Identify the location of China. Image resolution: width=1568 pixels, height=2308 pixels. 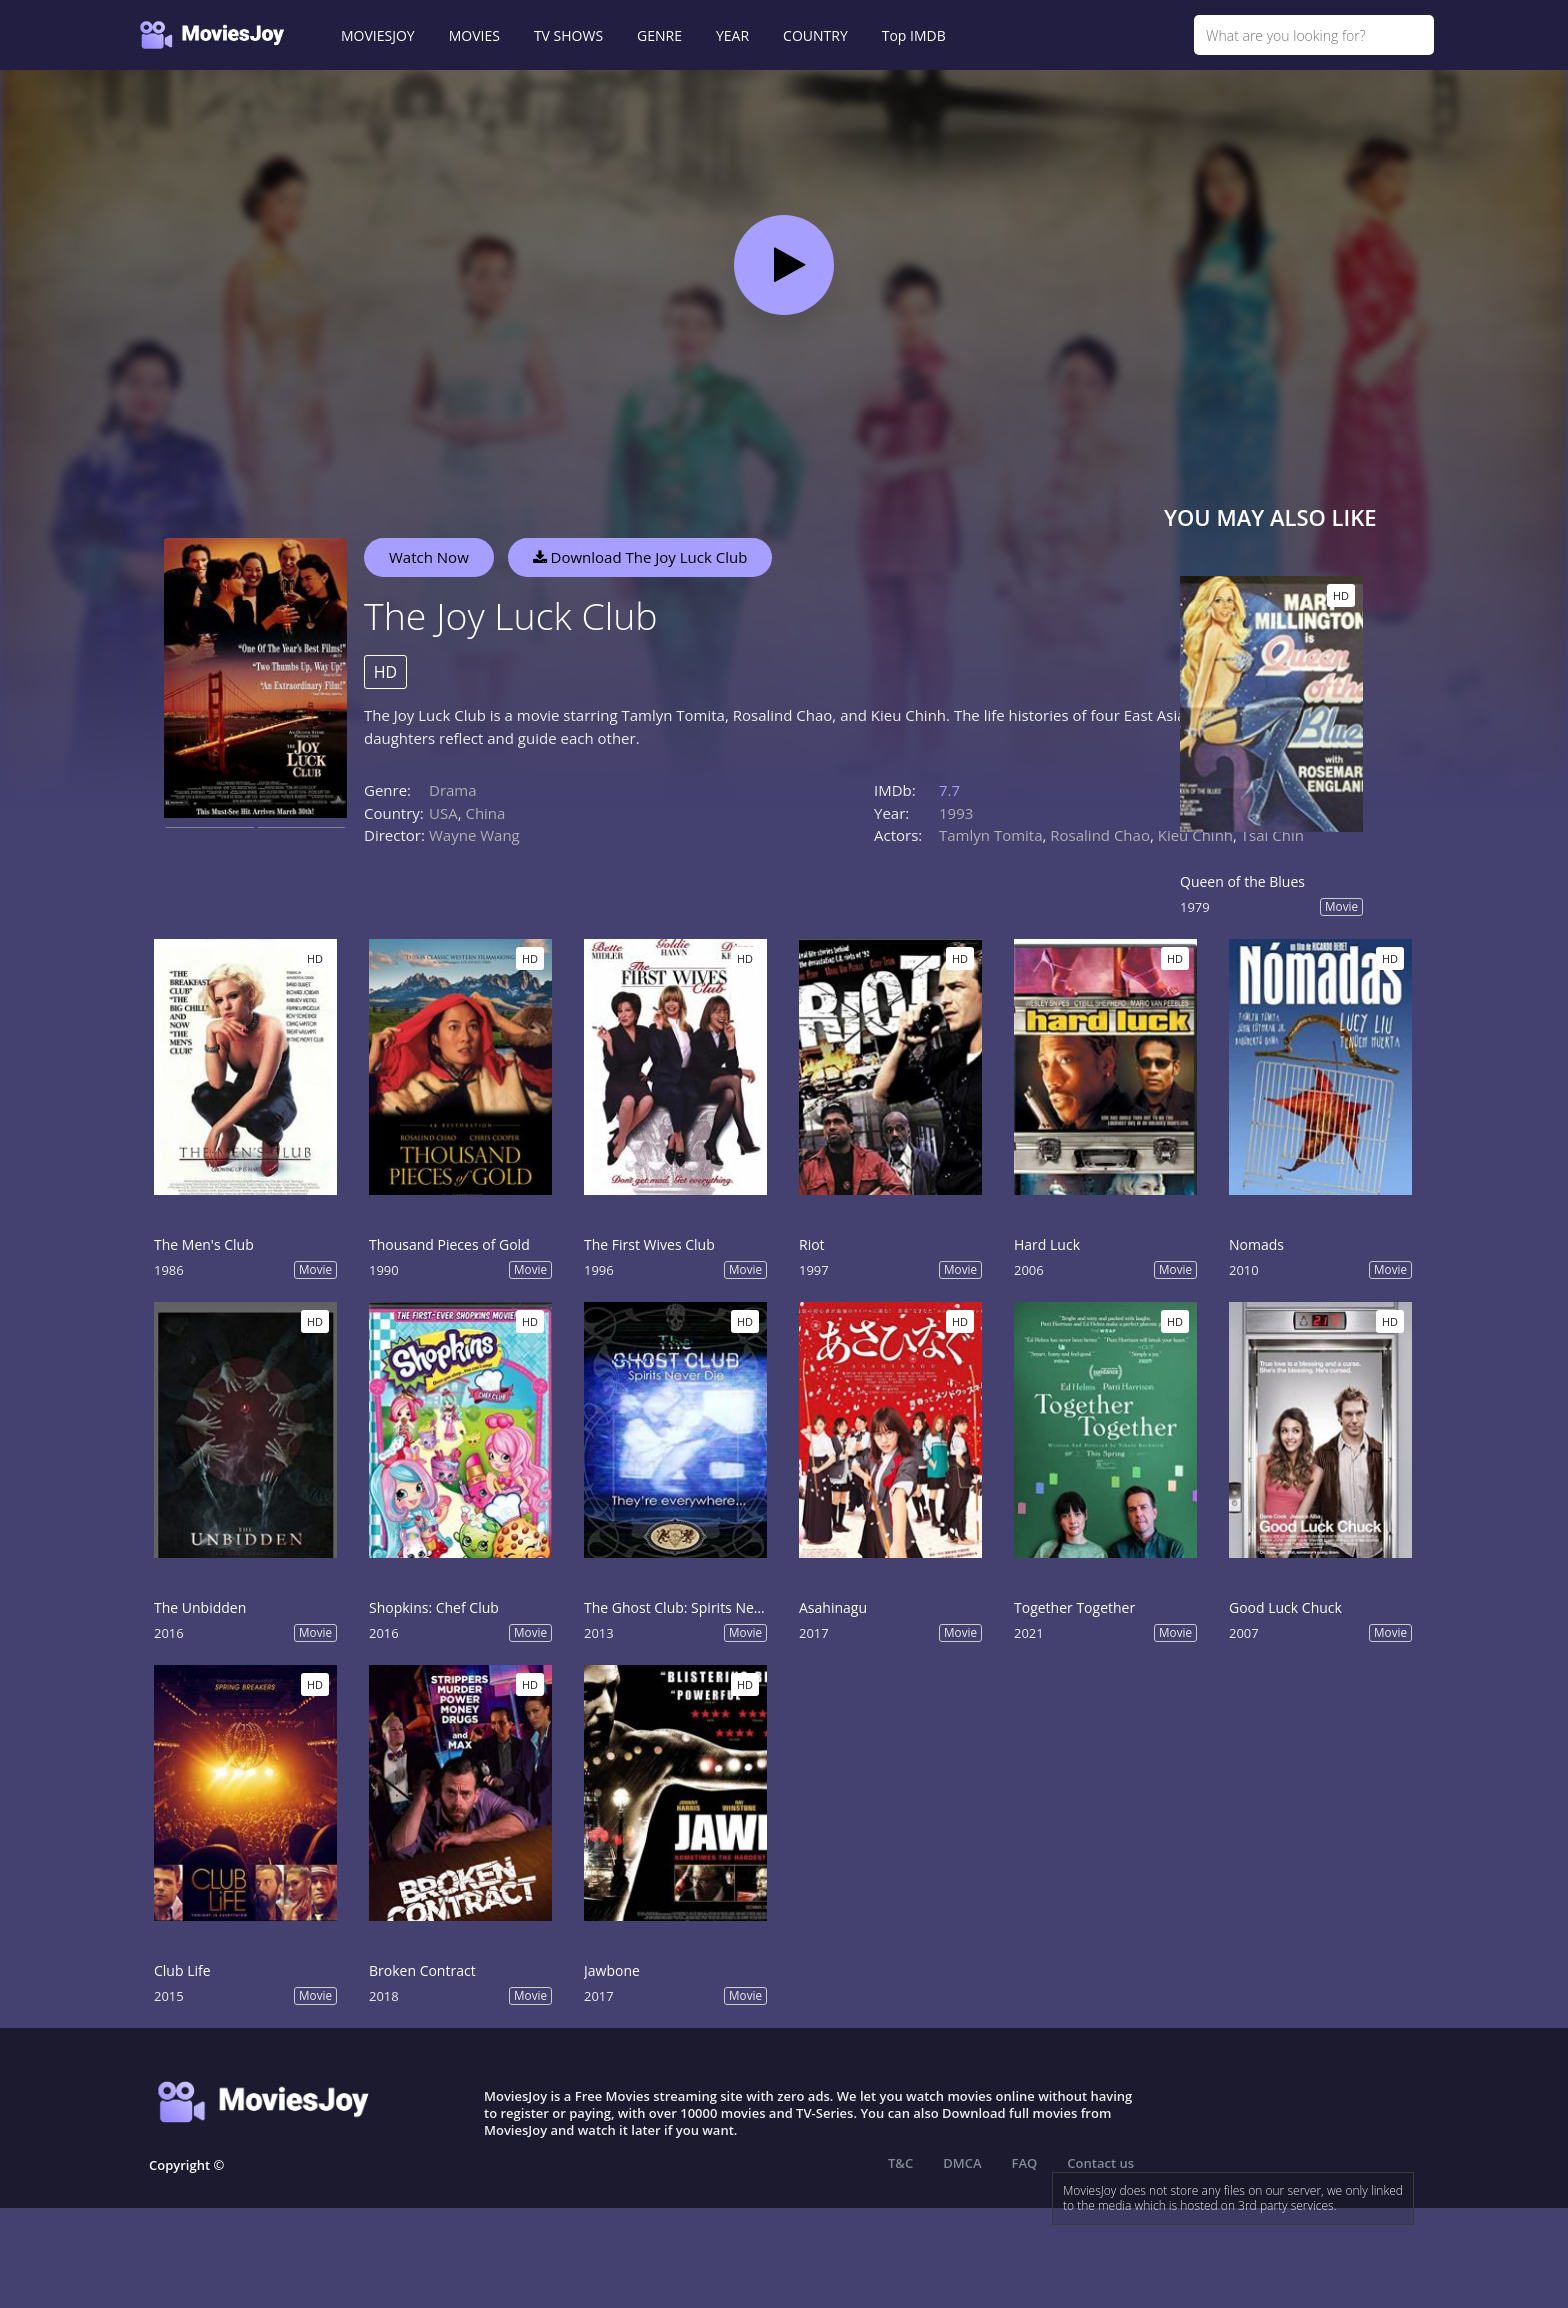
(485, 813).